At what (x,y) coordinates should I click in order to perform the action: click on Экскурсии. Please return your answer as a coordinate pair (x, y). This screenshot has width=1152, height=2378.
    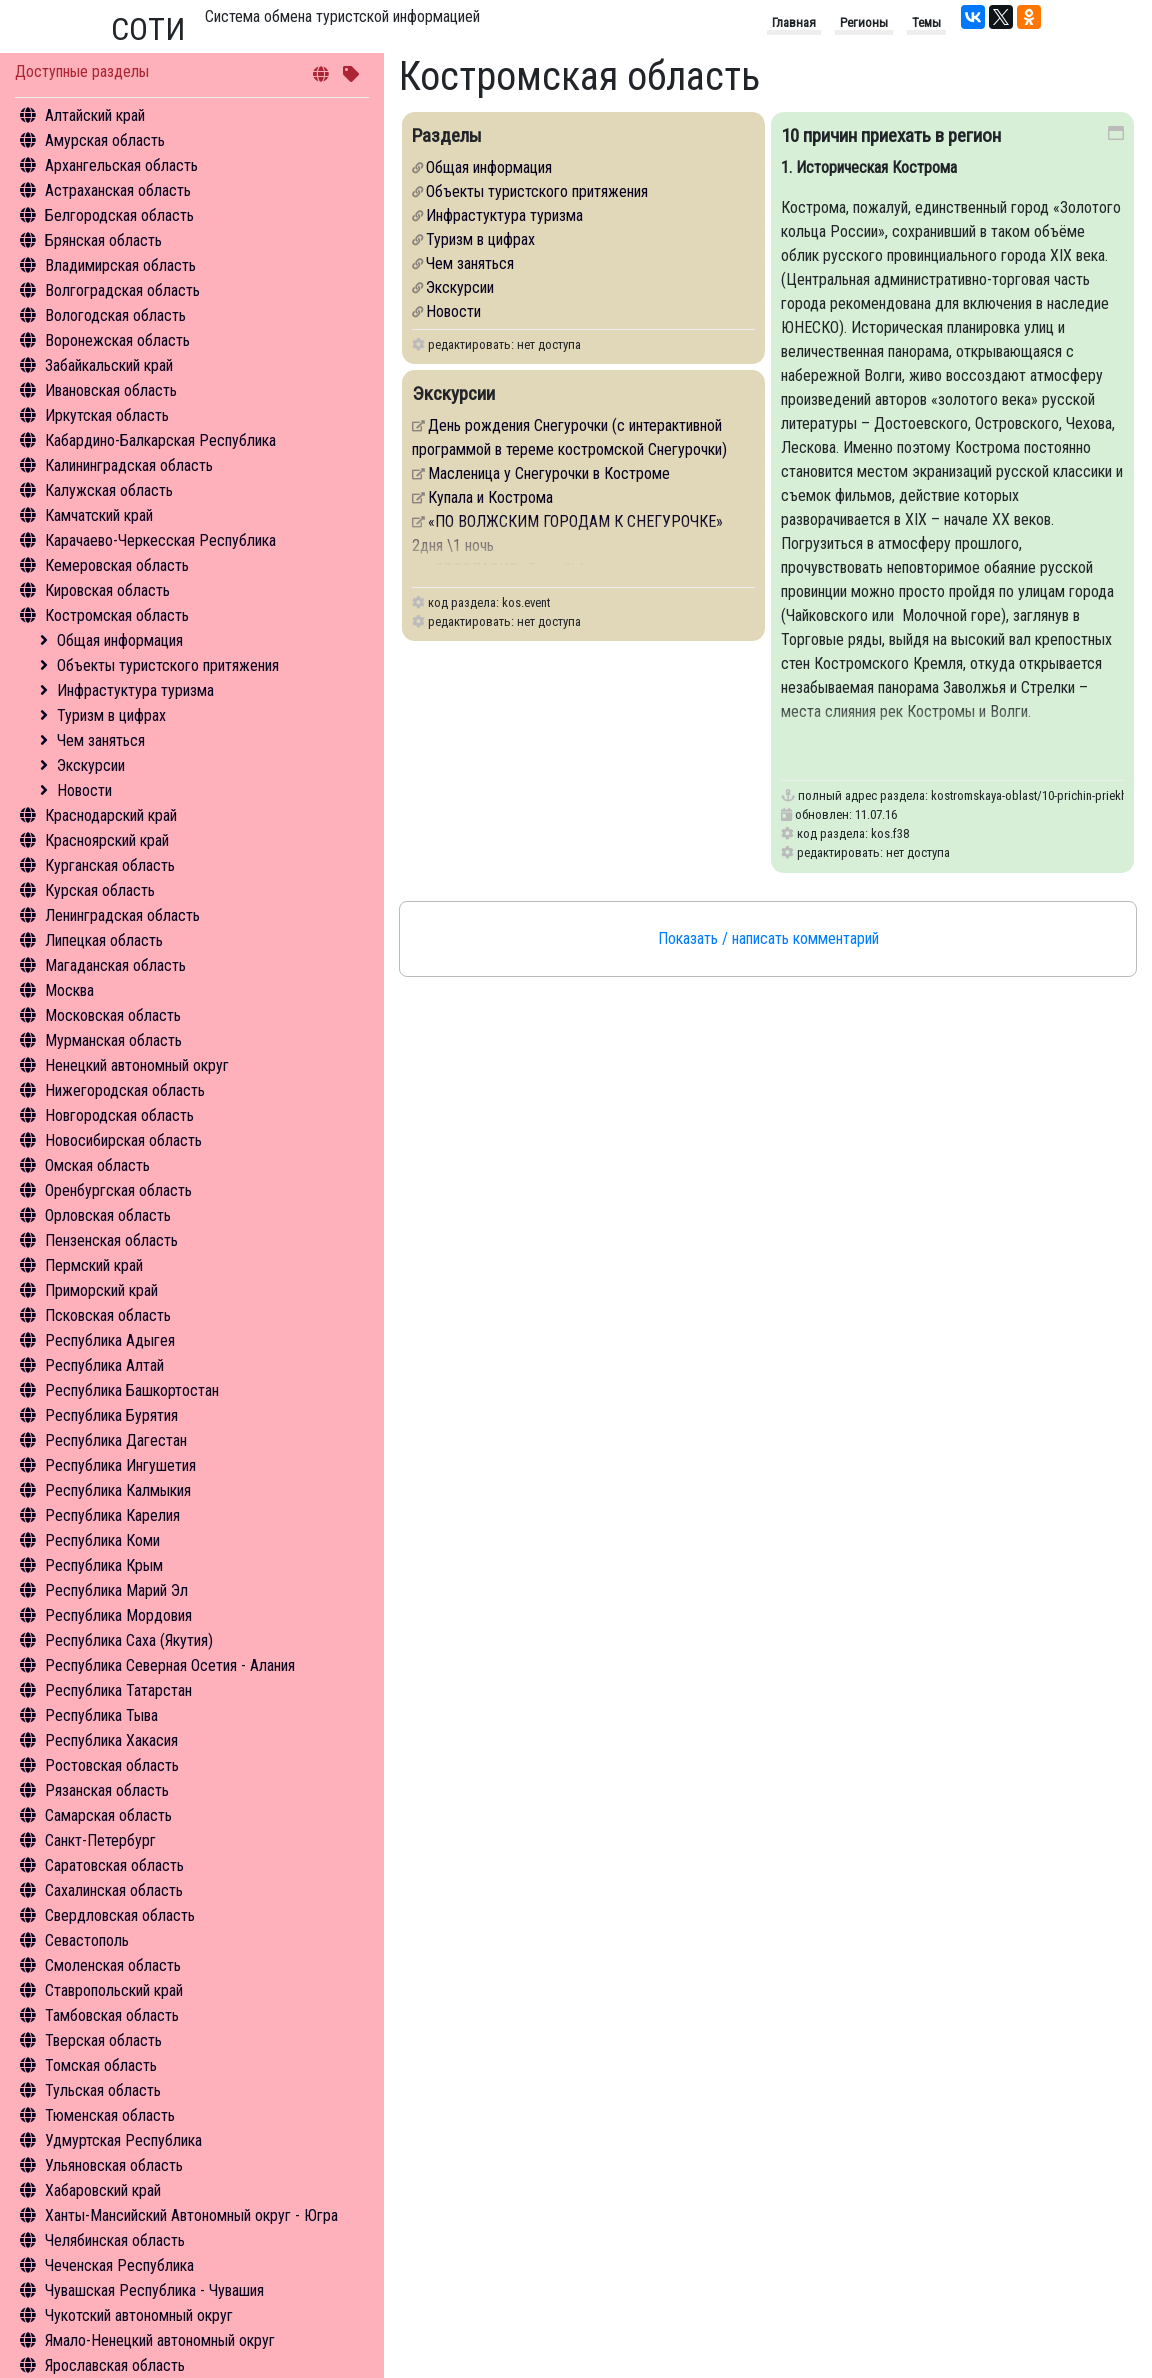
    Looking at the image, I should click on (91, 765).